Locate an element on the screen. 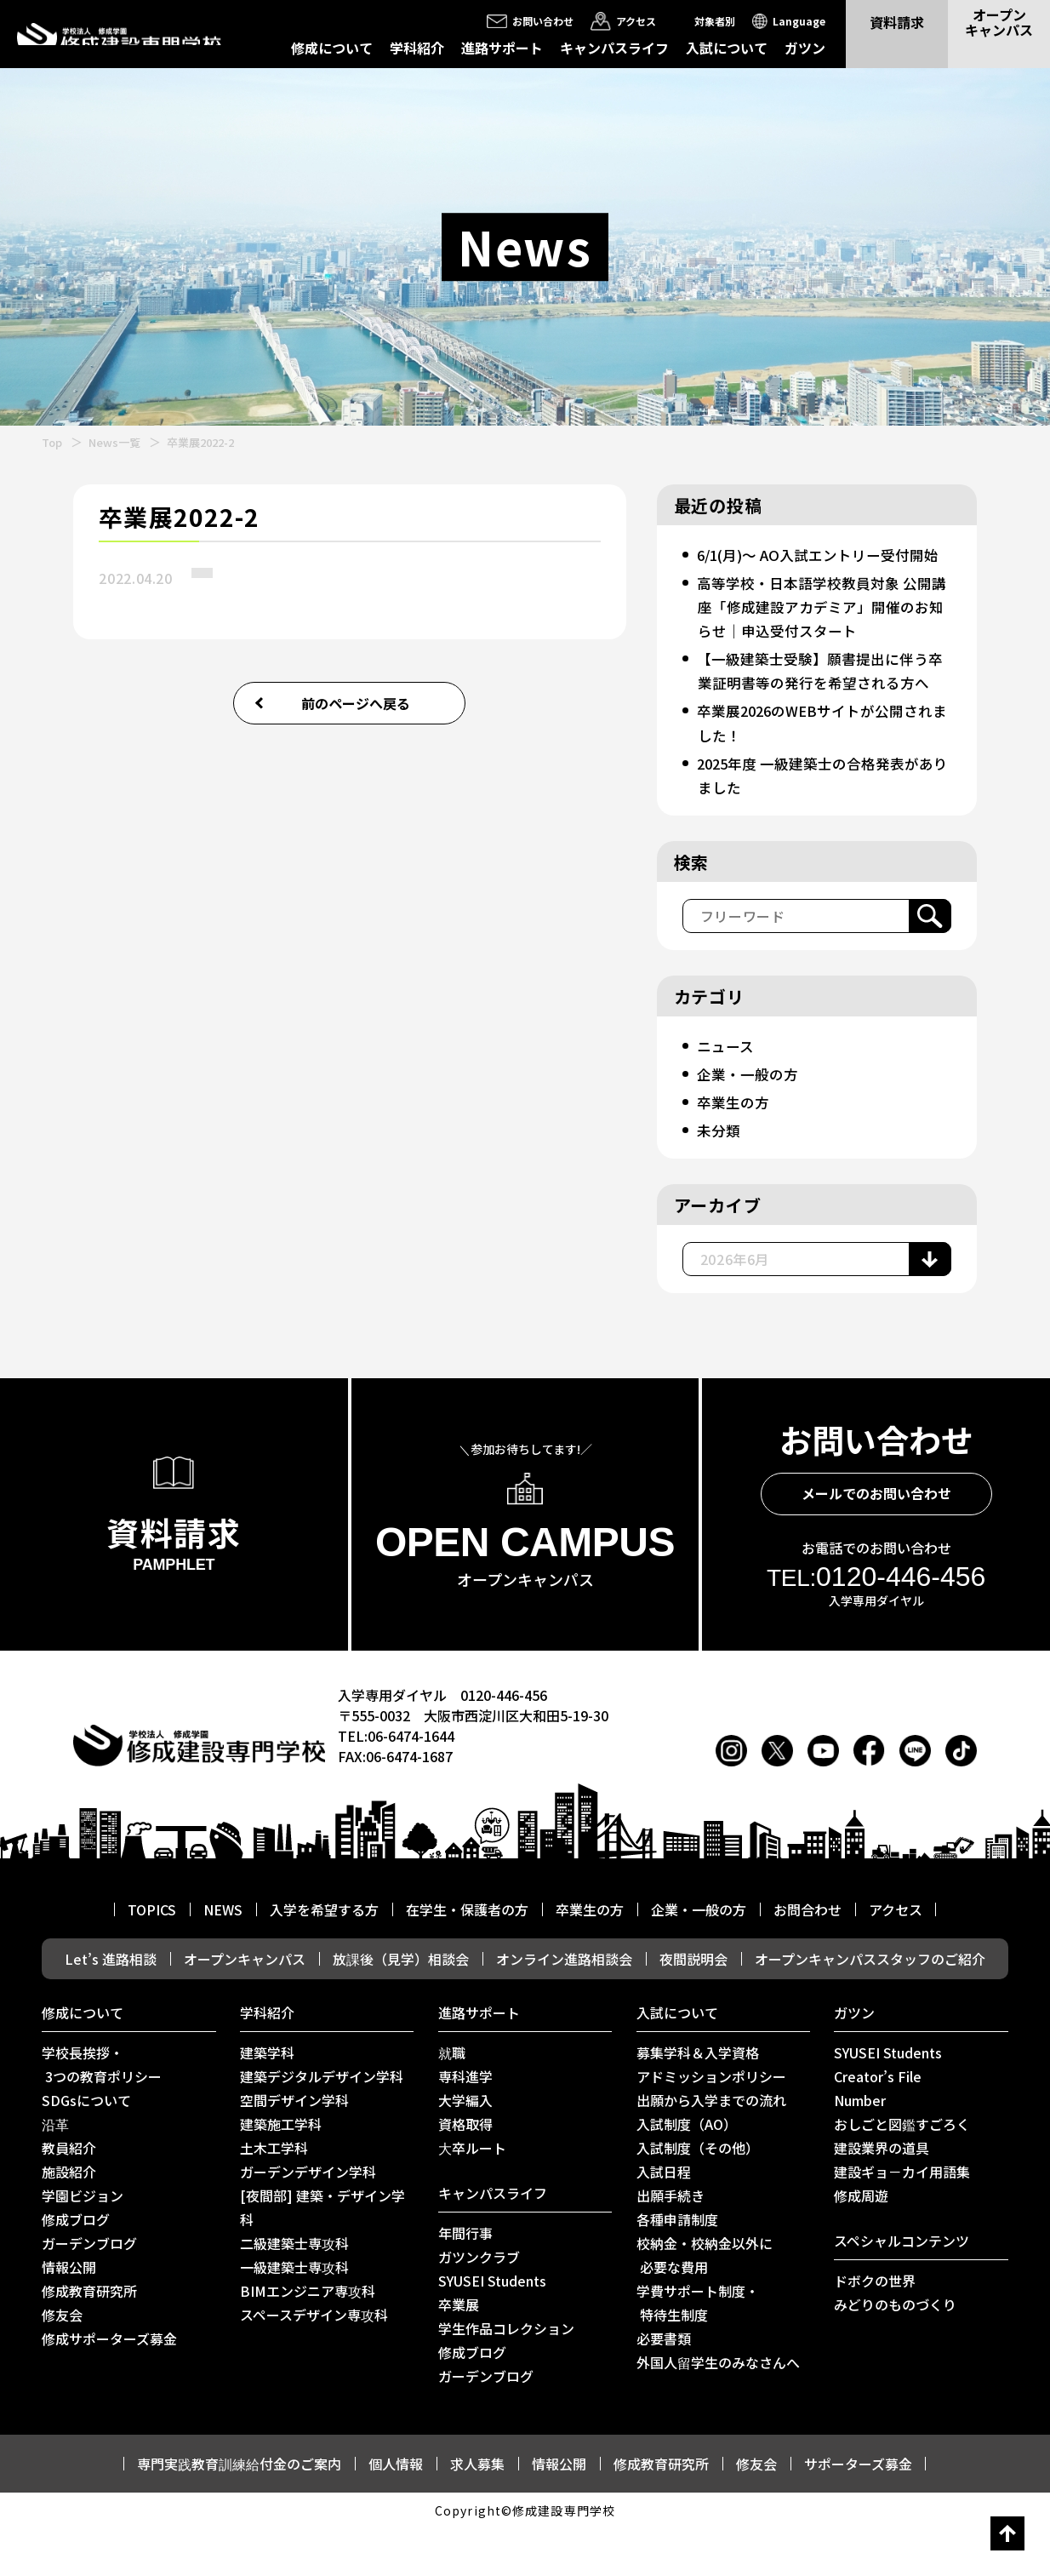 The height and width of the screenshot is (2576, 1050). 外国人留学生のみなさんへ is located at coordinates (718, 2410).